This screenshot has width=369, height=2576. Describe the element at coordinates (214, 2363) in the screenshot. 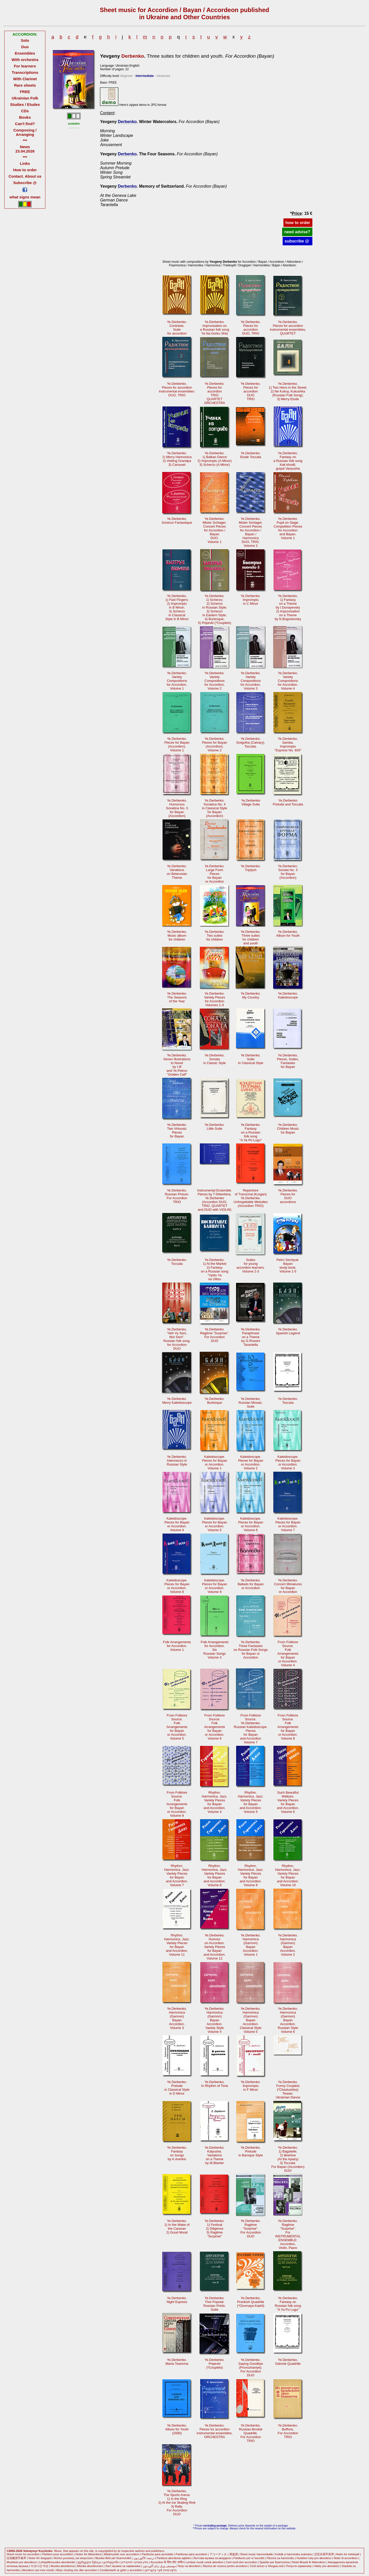

I see `Ye.Derbenko.Pripevki(*Couplets)` at that location.